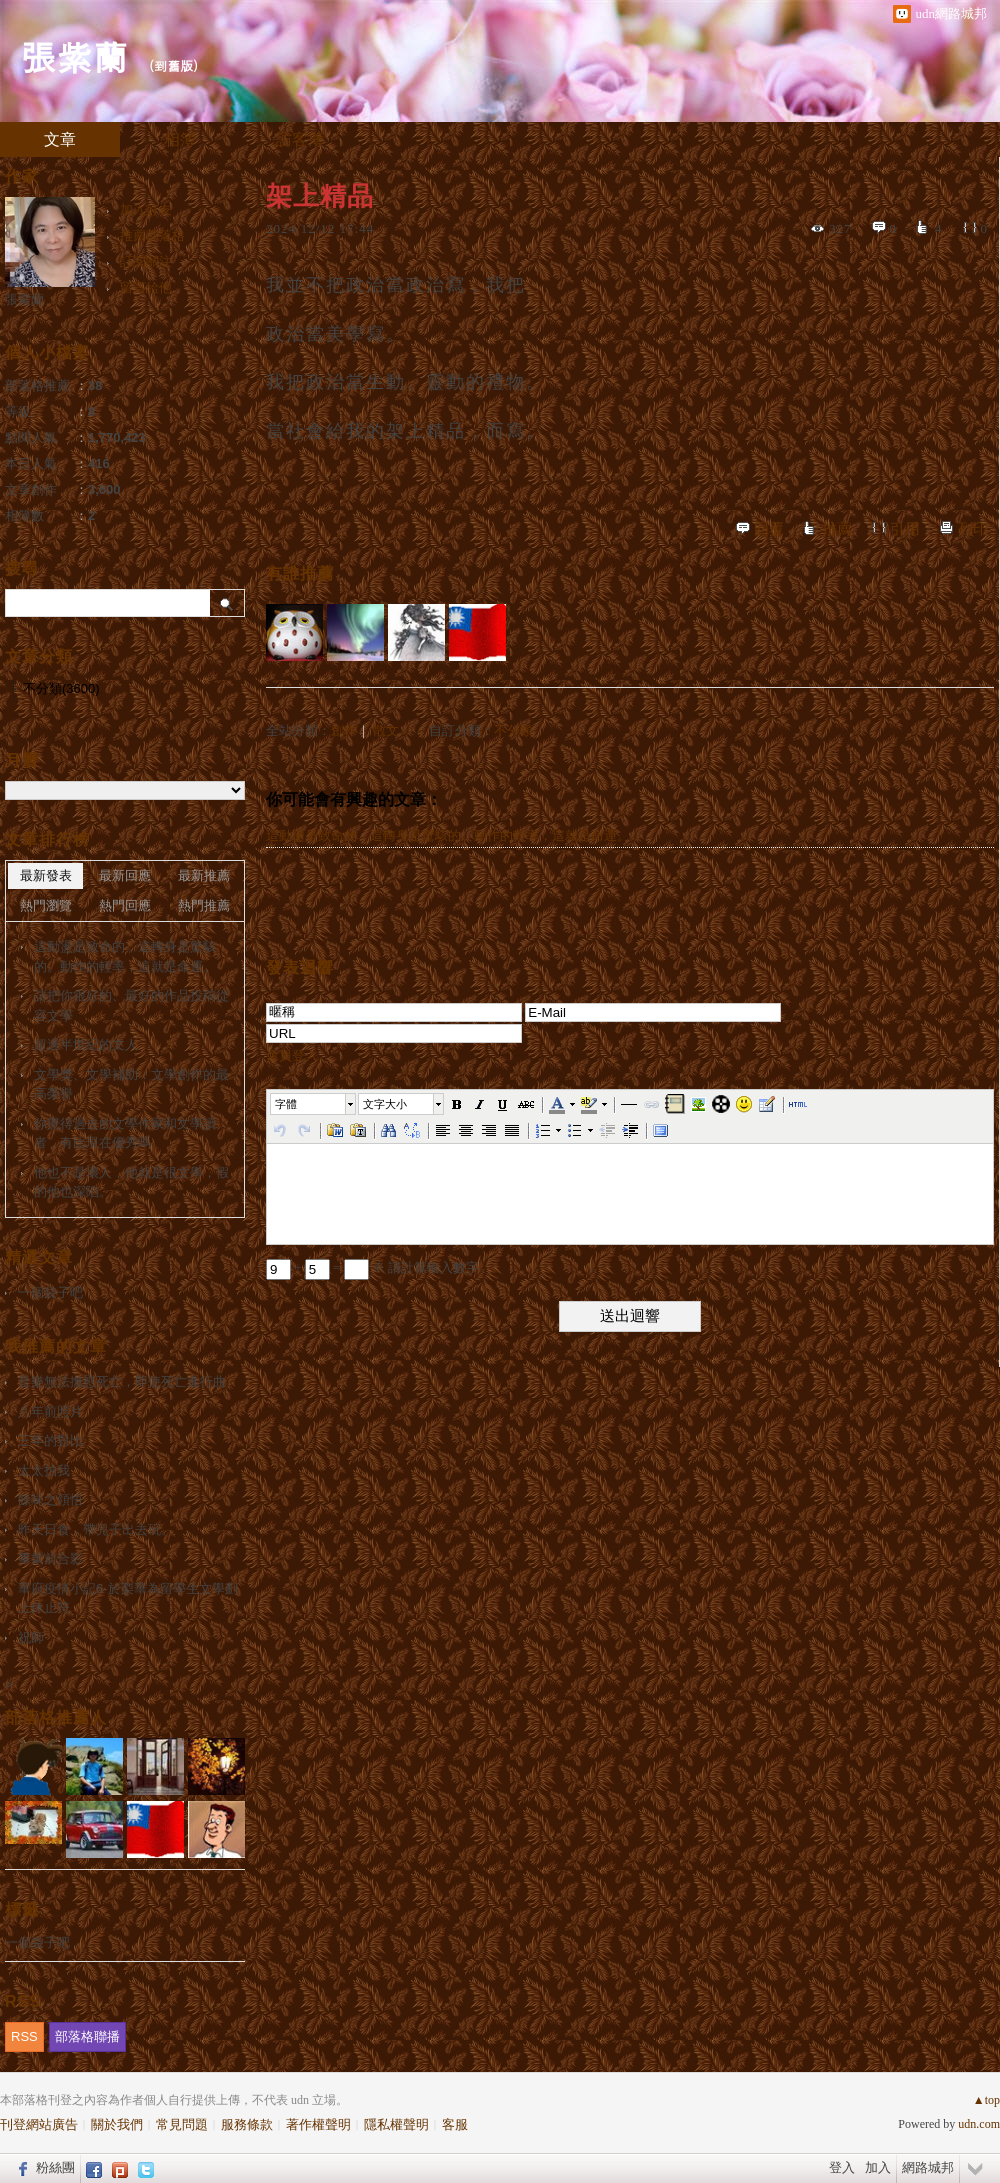  Describe the element at coordinates (182, 2124) in the screenshot. I see `常見問題` at that location.